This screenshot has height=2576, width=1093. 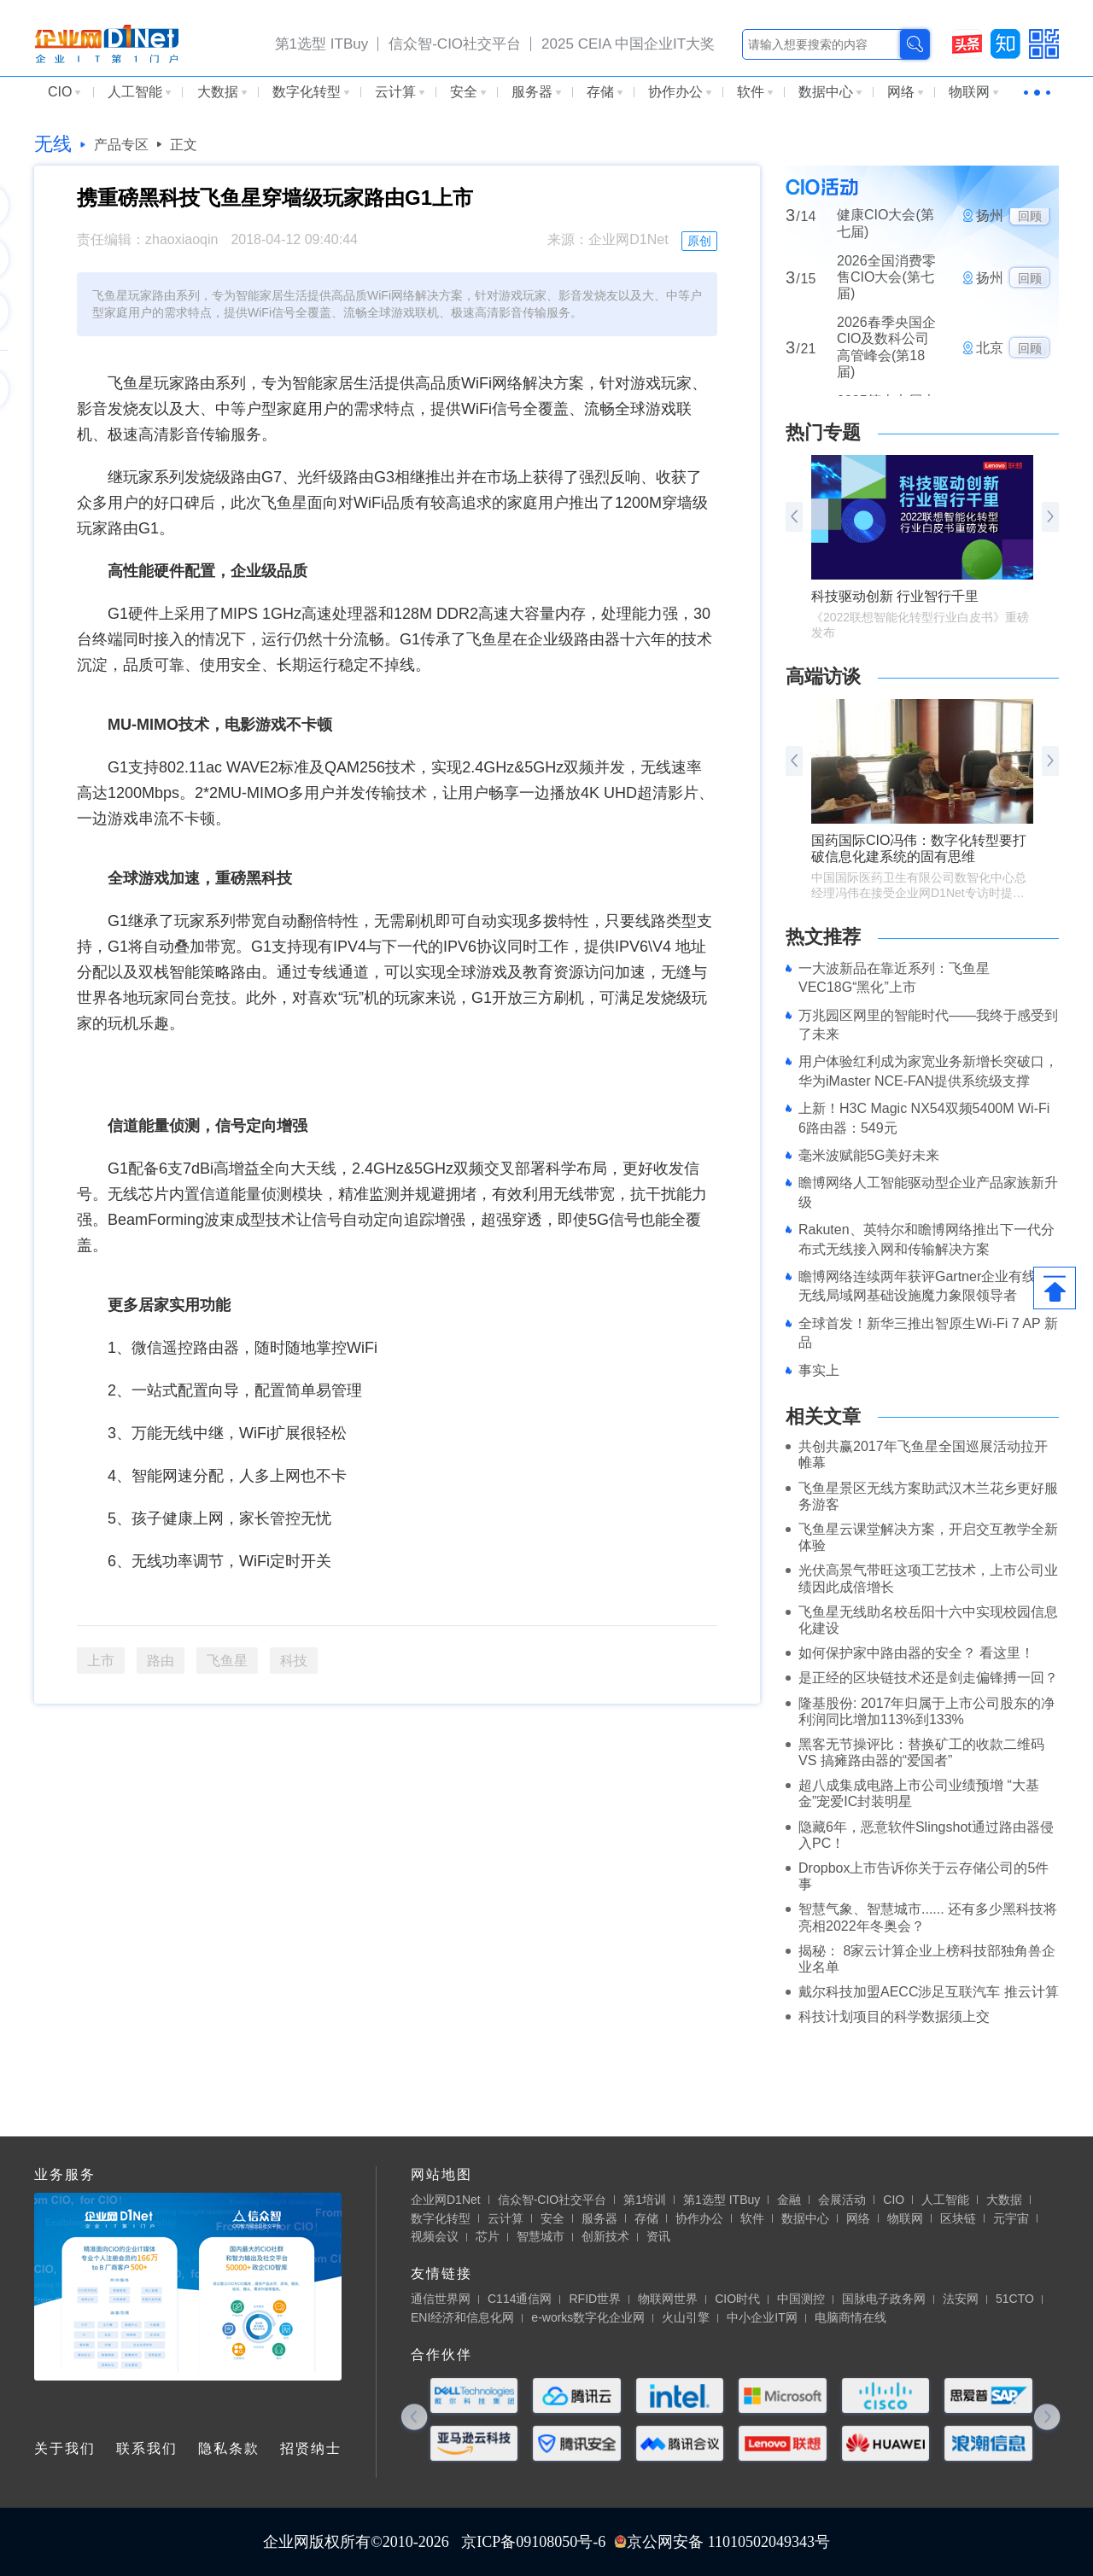 I want to click on 大数据, so click(x=222, y=92).